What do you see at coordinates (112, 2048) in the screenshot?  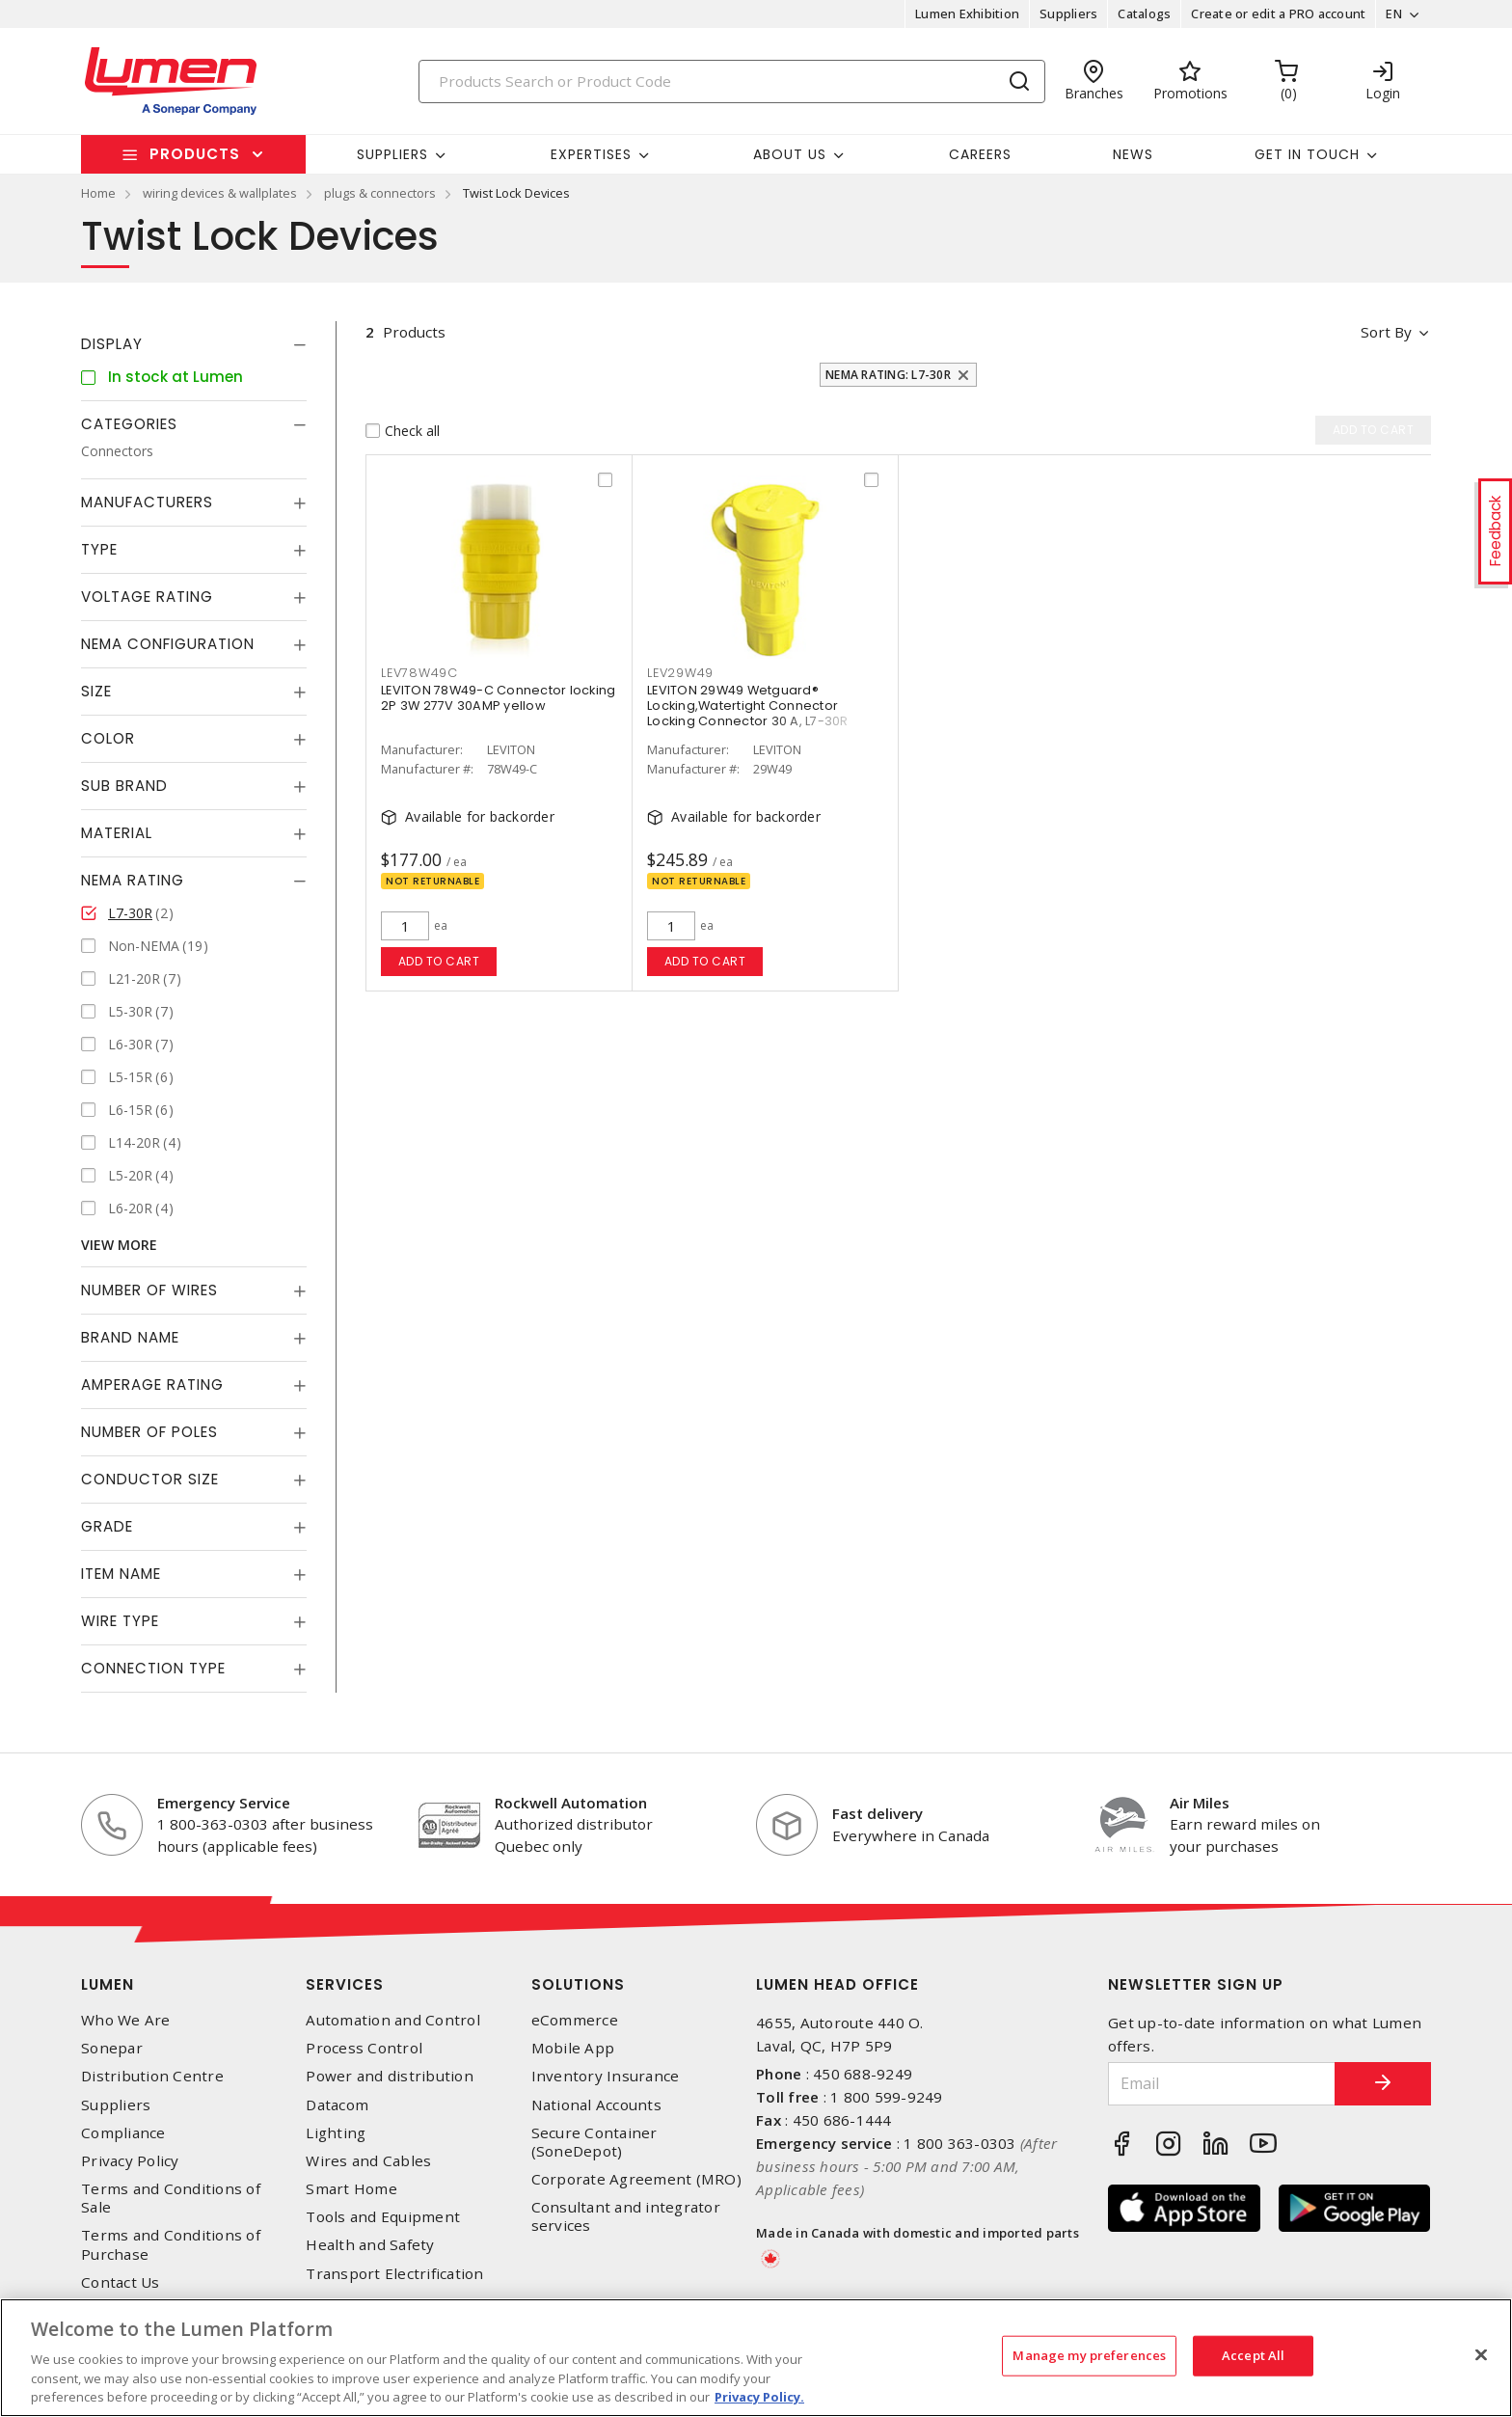 I see `Sonepar` at bounding box center [112, 2048].